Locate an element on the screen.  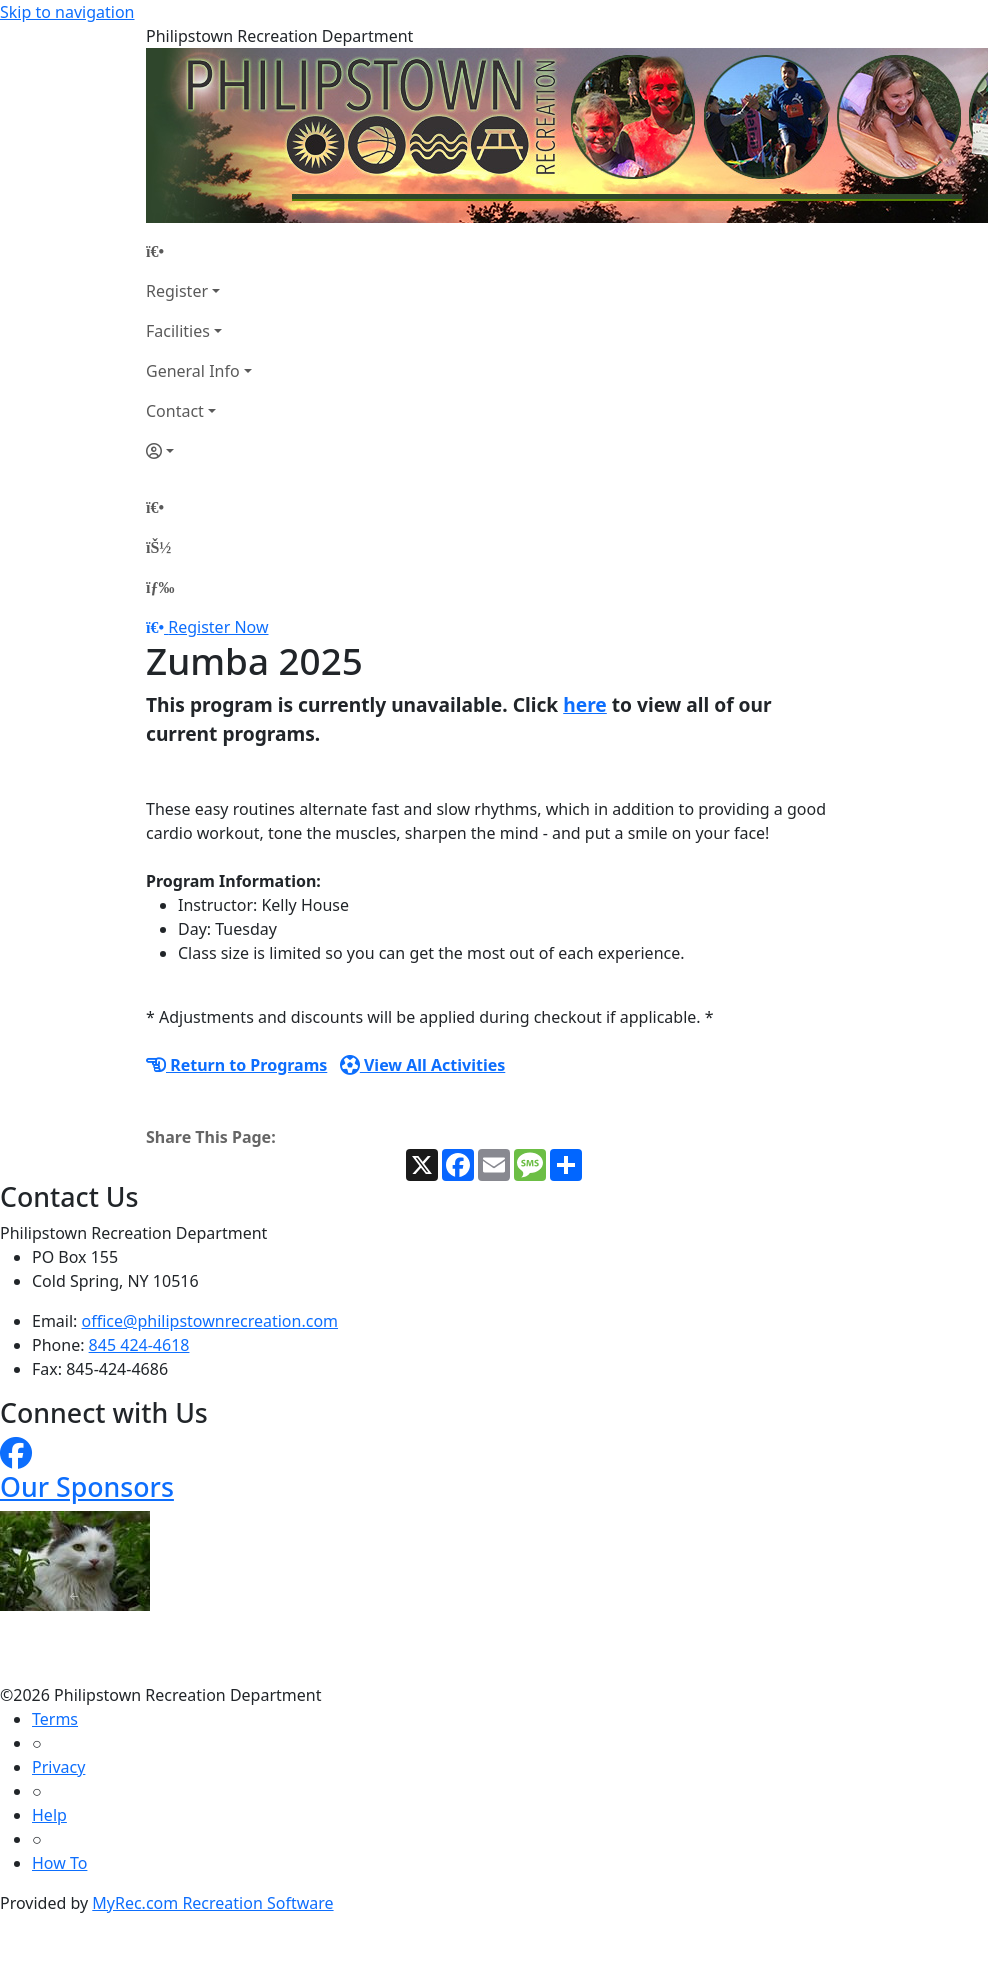
Terms is located at coordinates (55, 1719).